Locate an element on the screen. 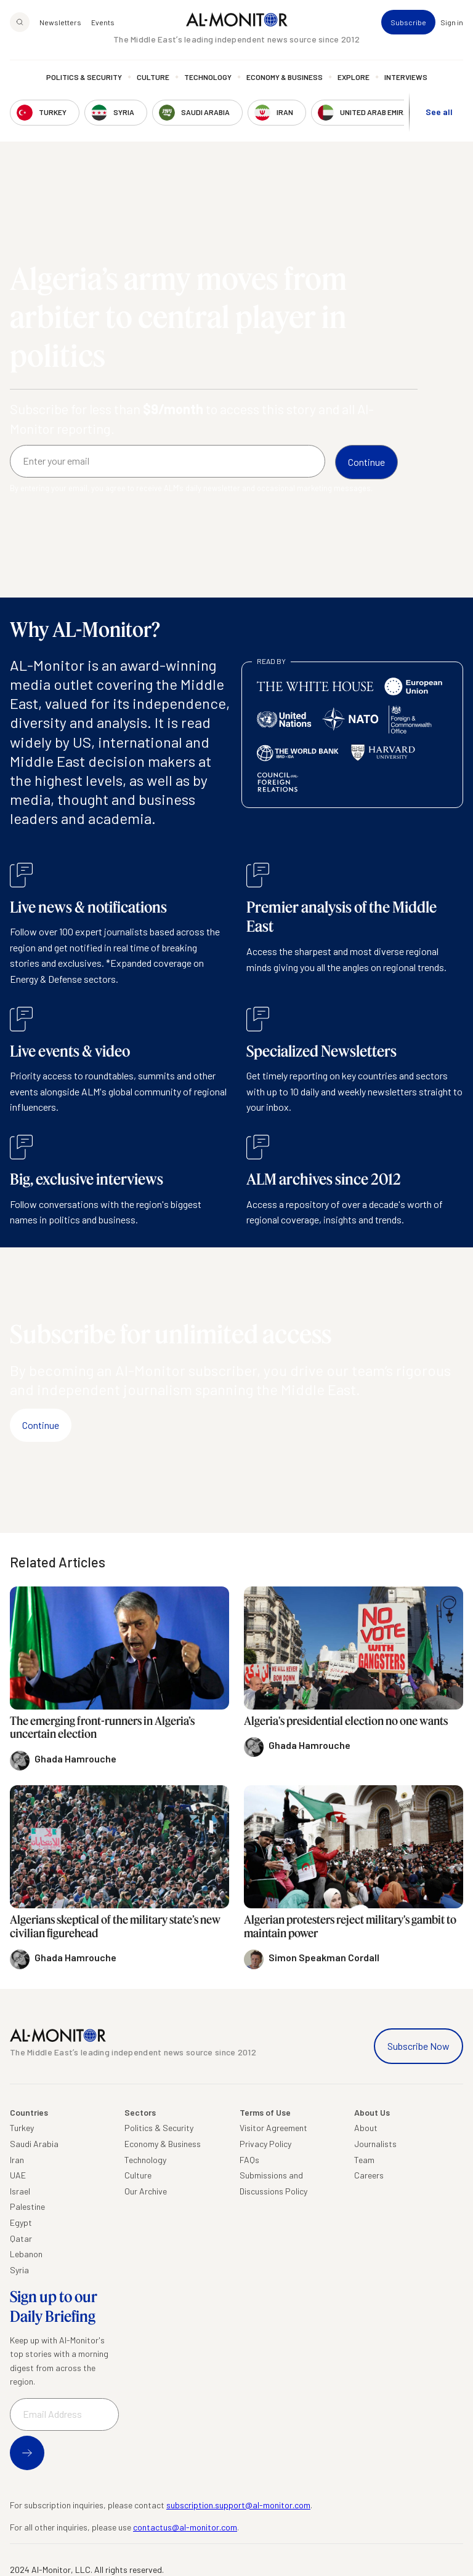  Turkey is located at coordinates (22, 2127).